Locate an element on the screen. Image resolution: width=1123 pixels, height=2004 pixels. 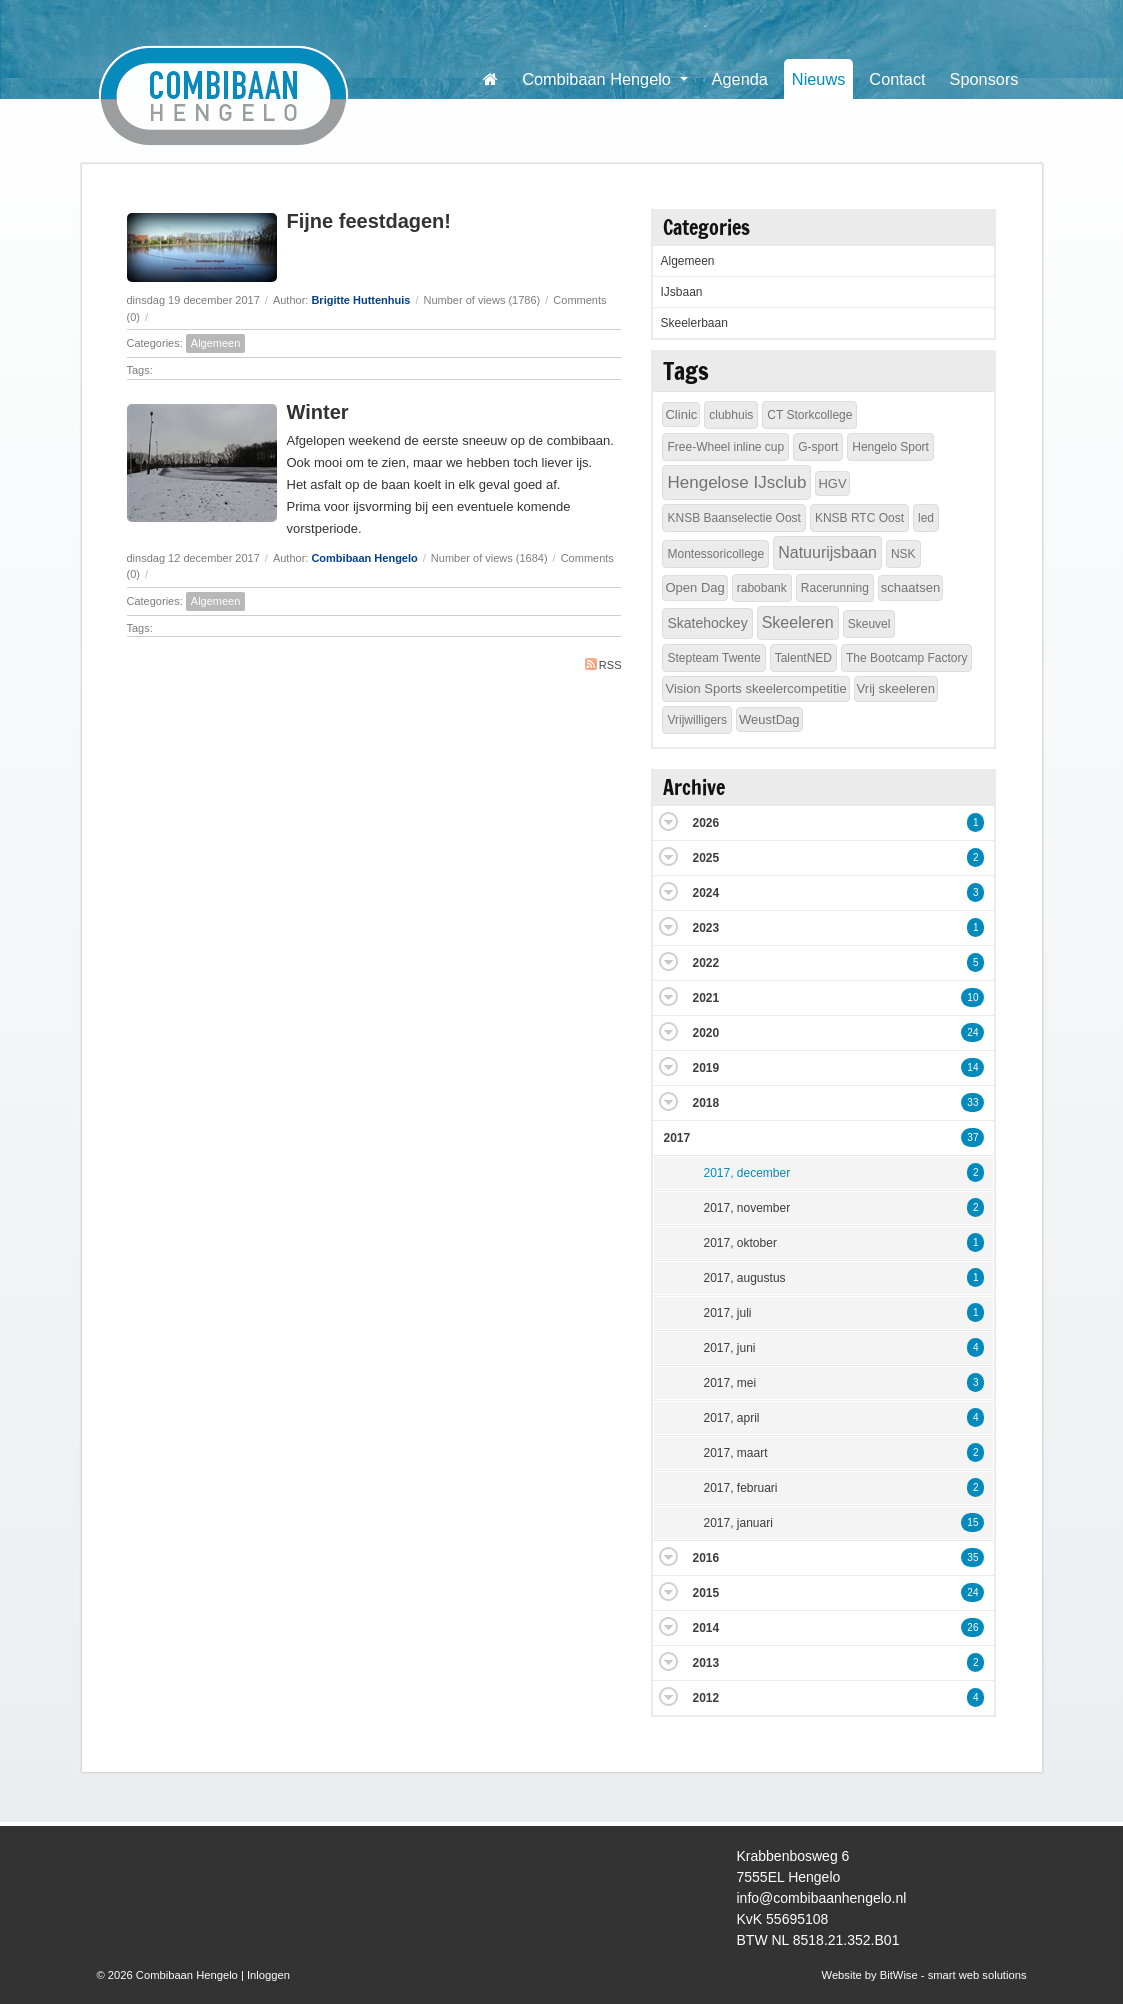
Vrijwilligers is located at coordinates (697, 720).